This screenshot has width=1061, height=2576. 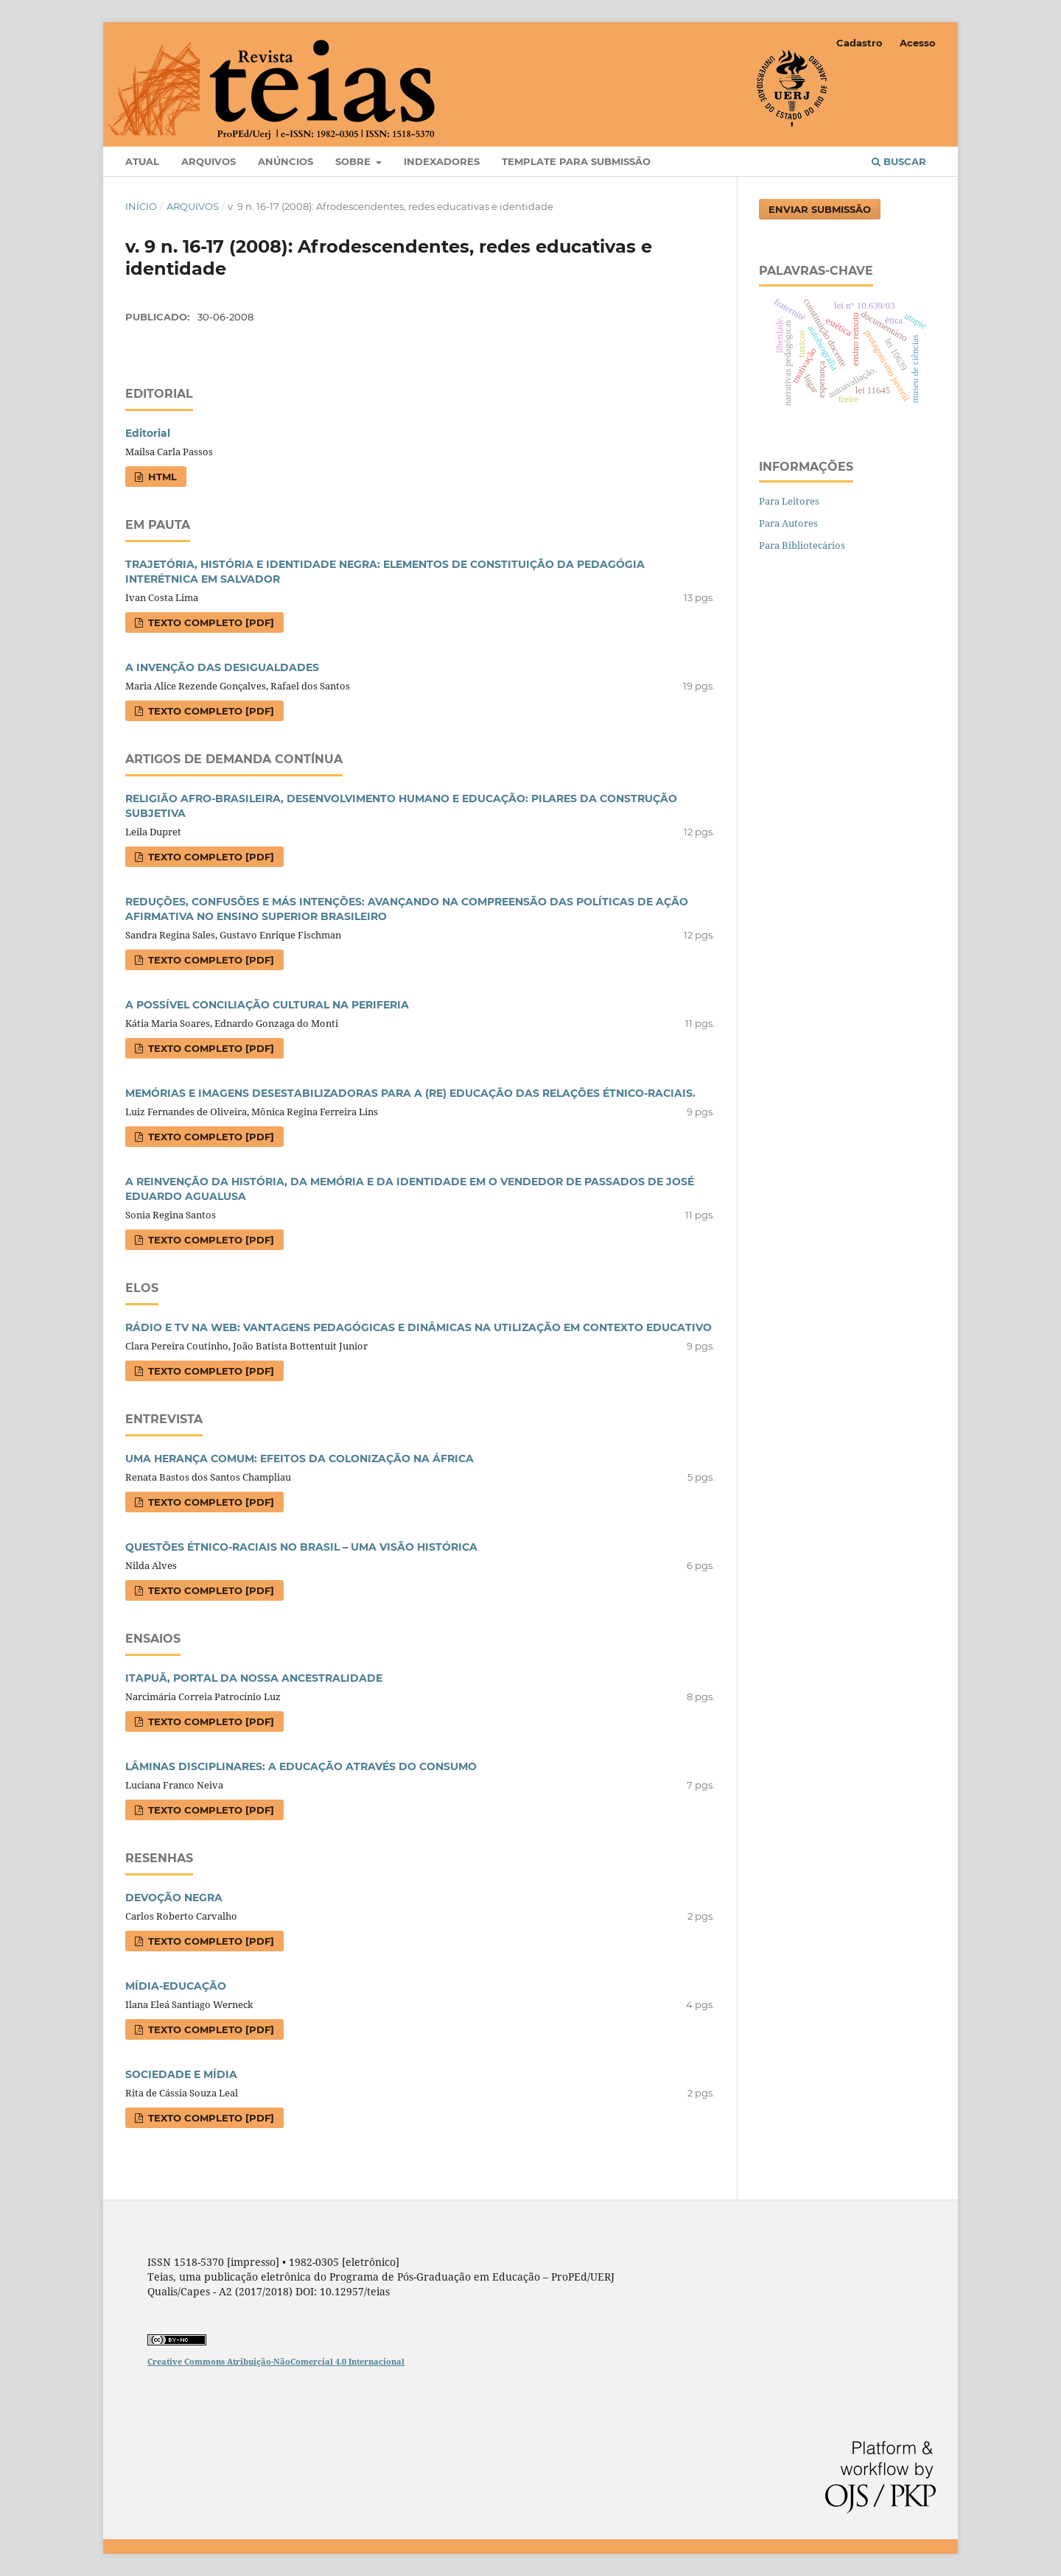 I want to click on Para Bibliotecários, so click(x=802, y=545).